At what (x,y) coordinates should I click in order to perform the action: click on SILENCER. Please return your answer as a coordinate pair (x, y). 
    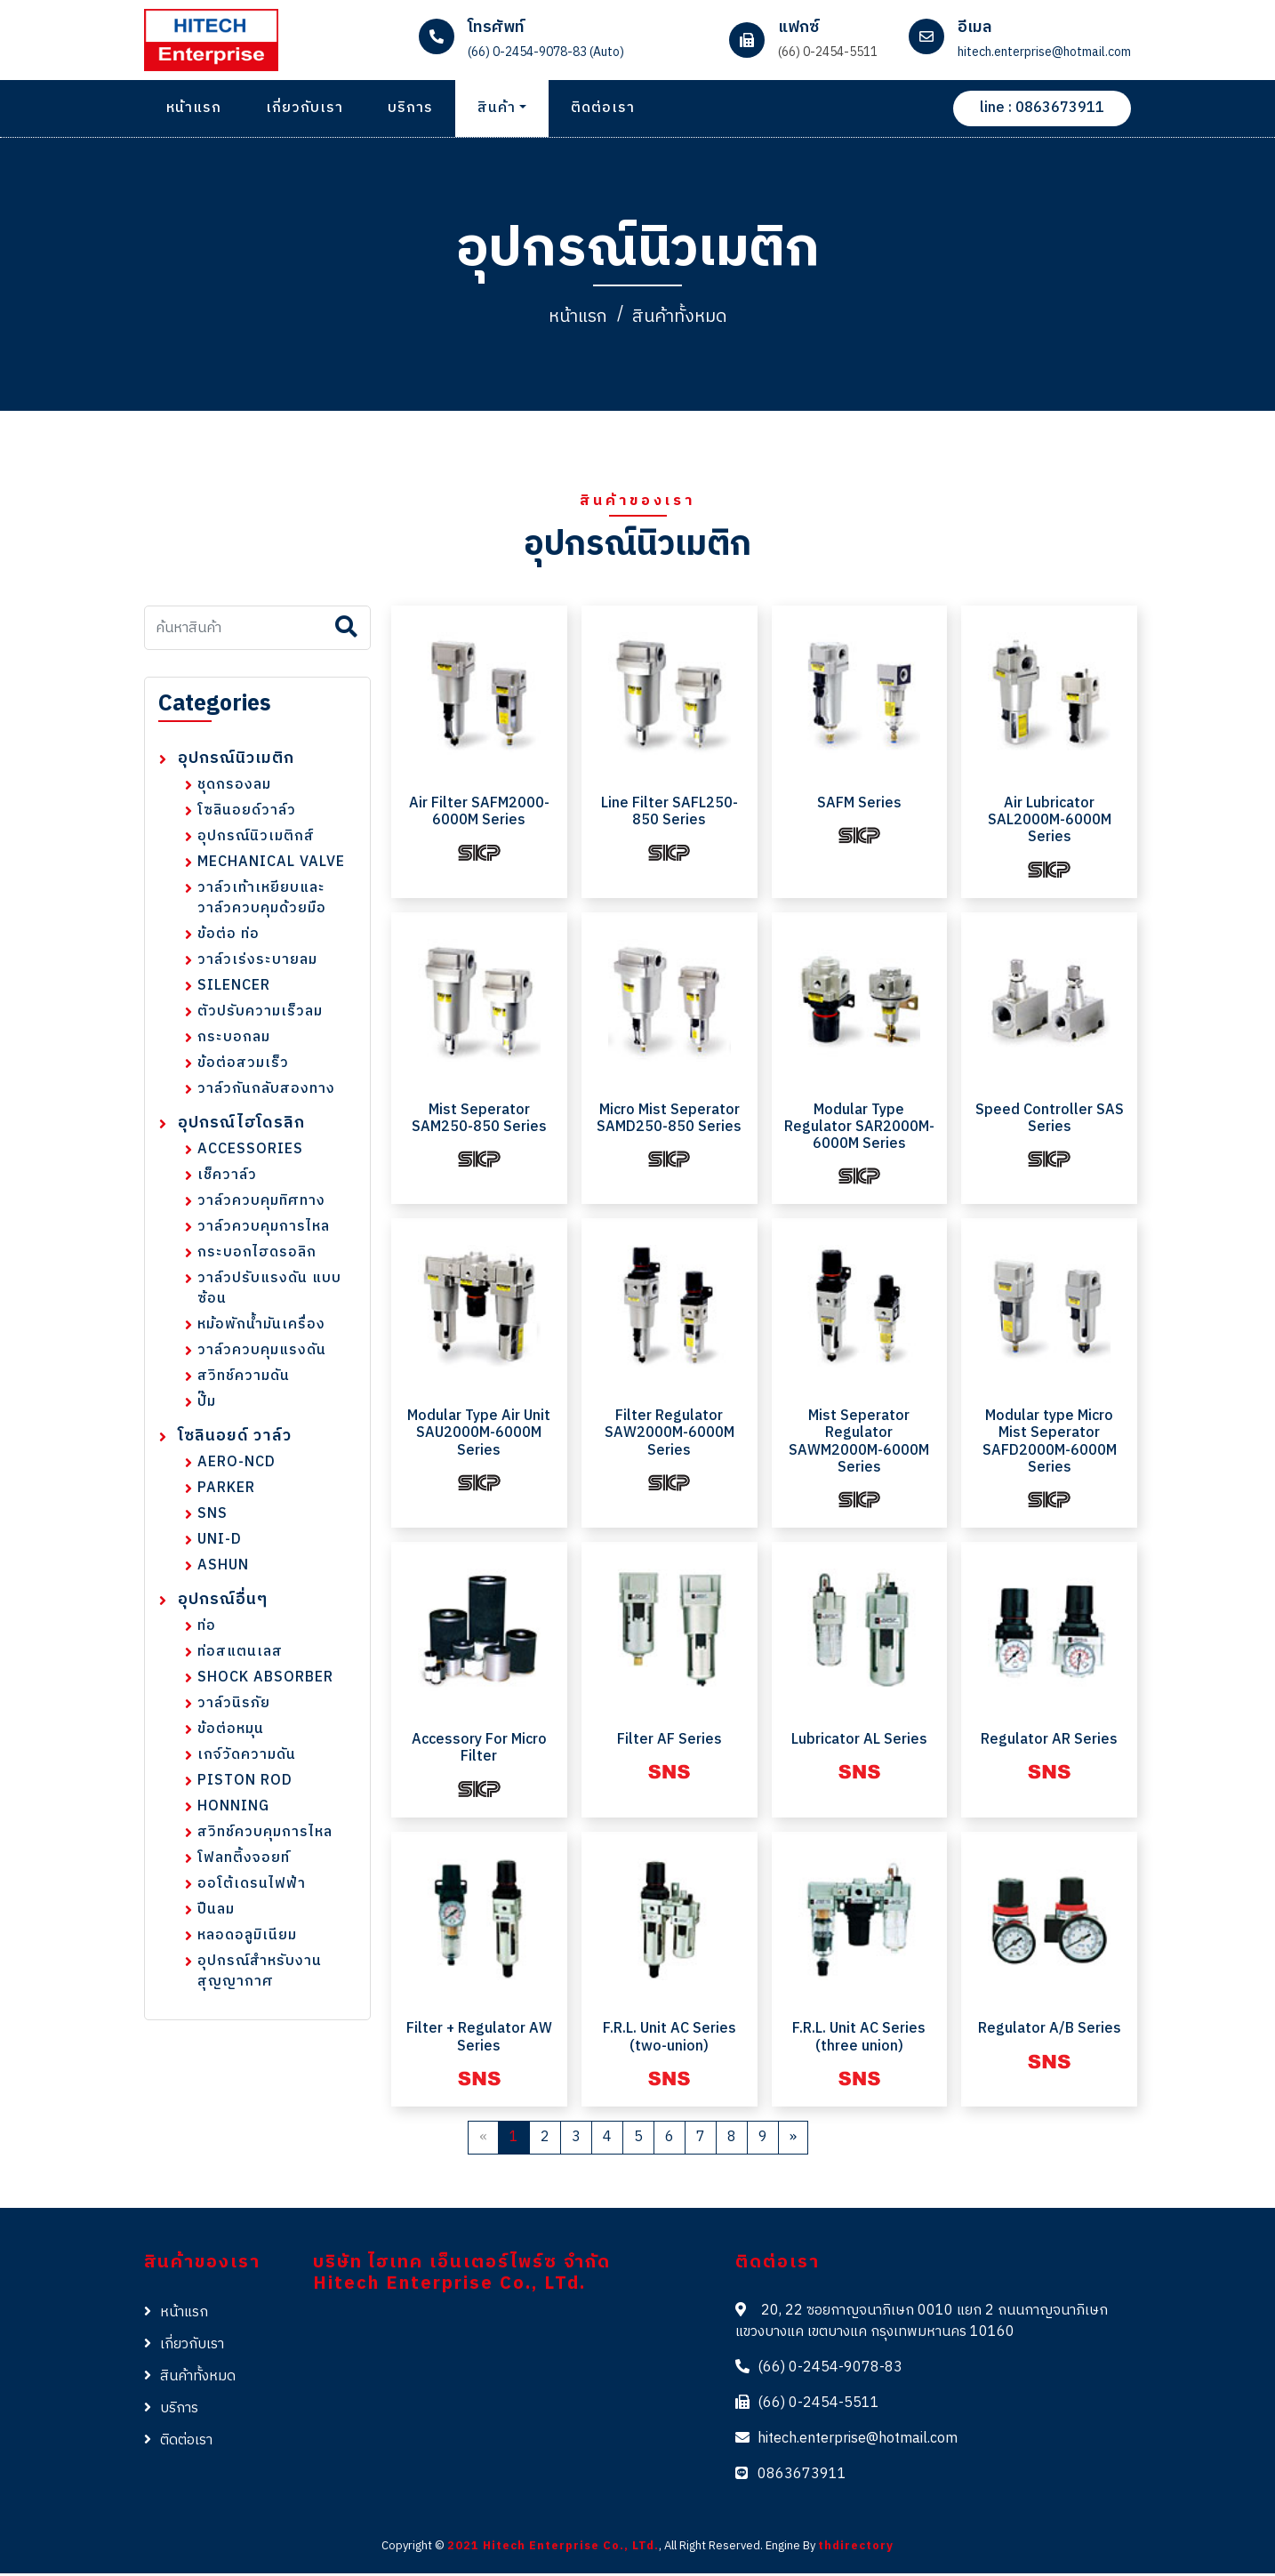
    Looking at the image, I should click on (233, 989).